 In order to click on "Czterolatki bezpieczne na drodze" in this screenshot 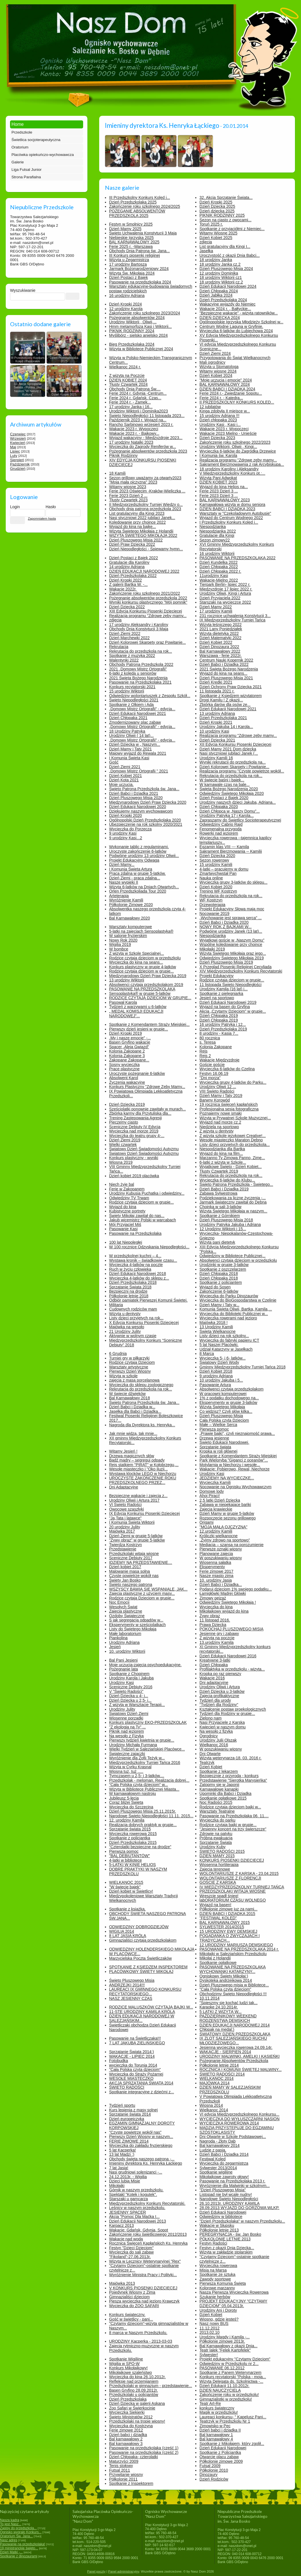, I will do `click(140, 1847)`.